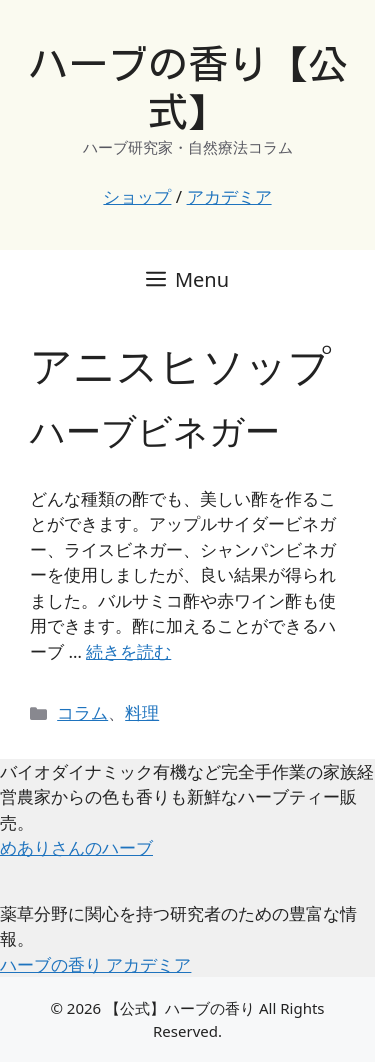  I want to click on ハーブの香り アカデミア, so click(95, 964).